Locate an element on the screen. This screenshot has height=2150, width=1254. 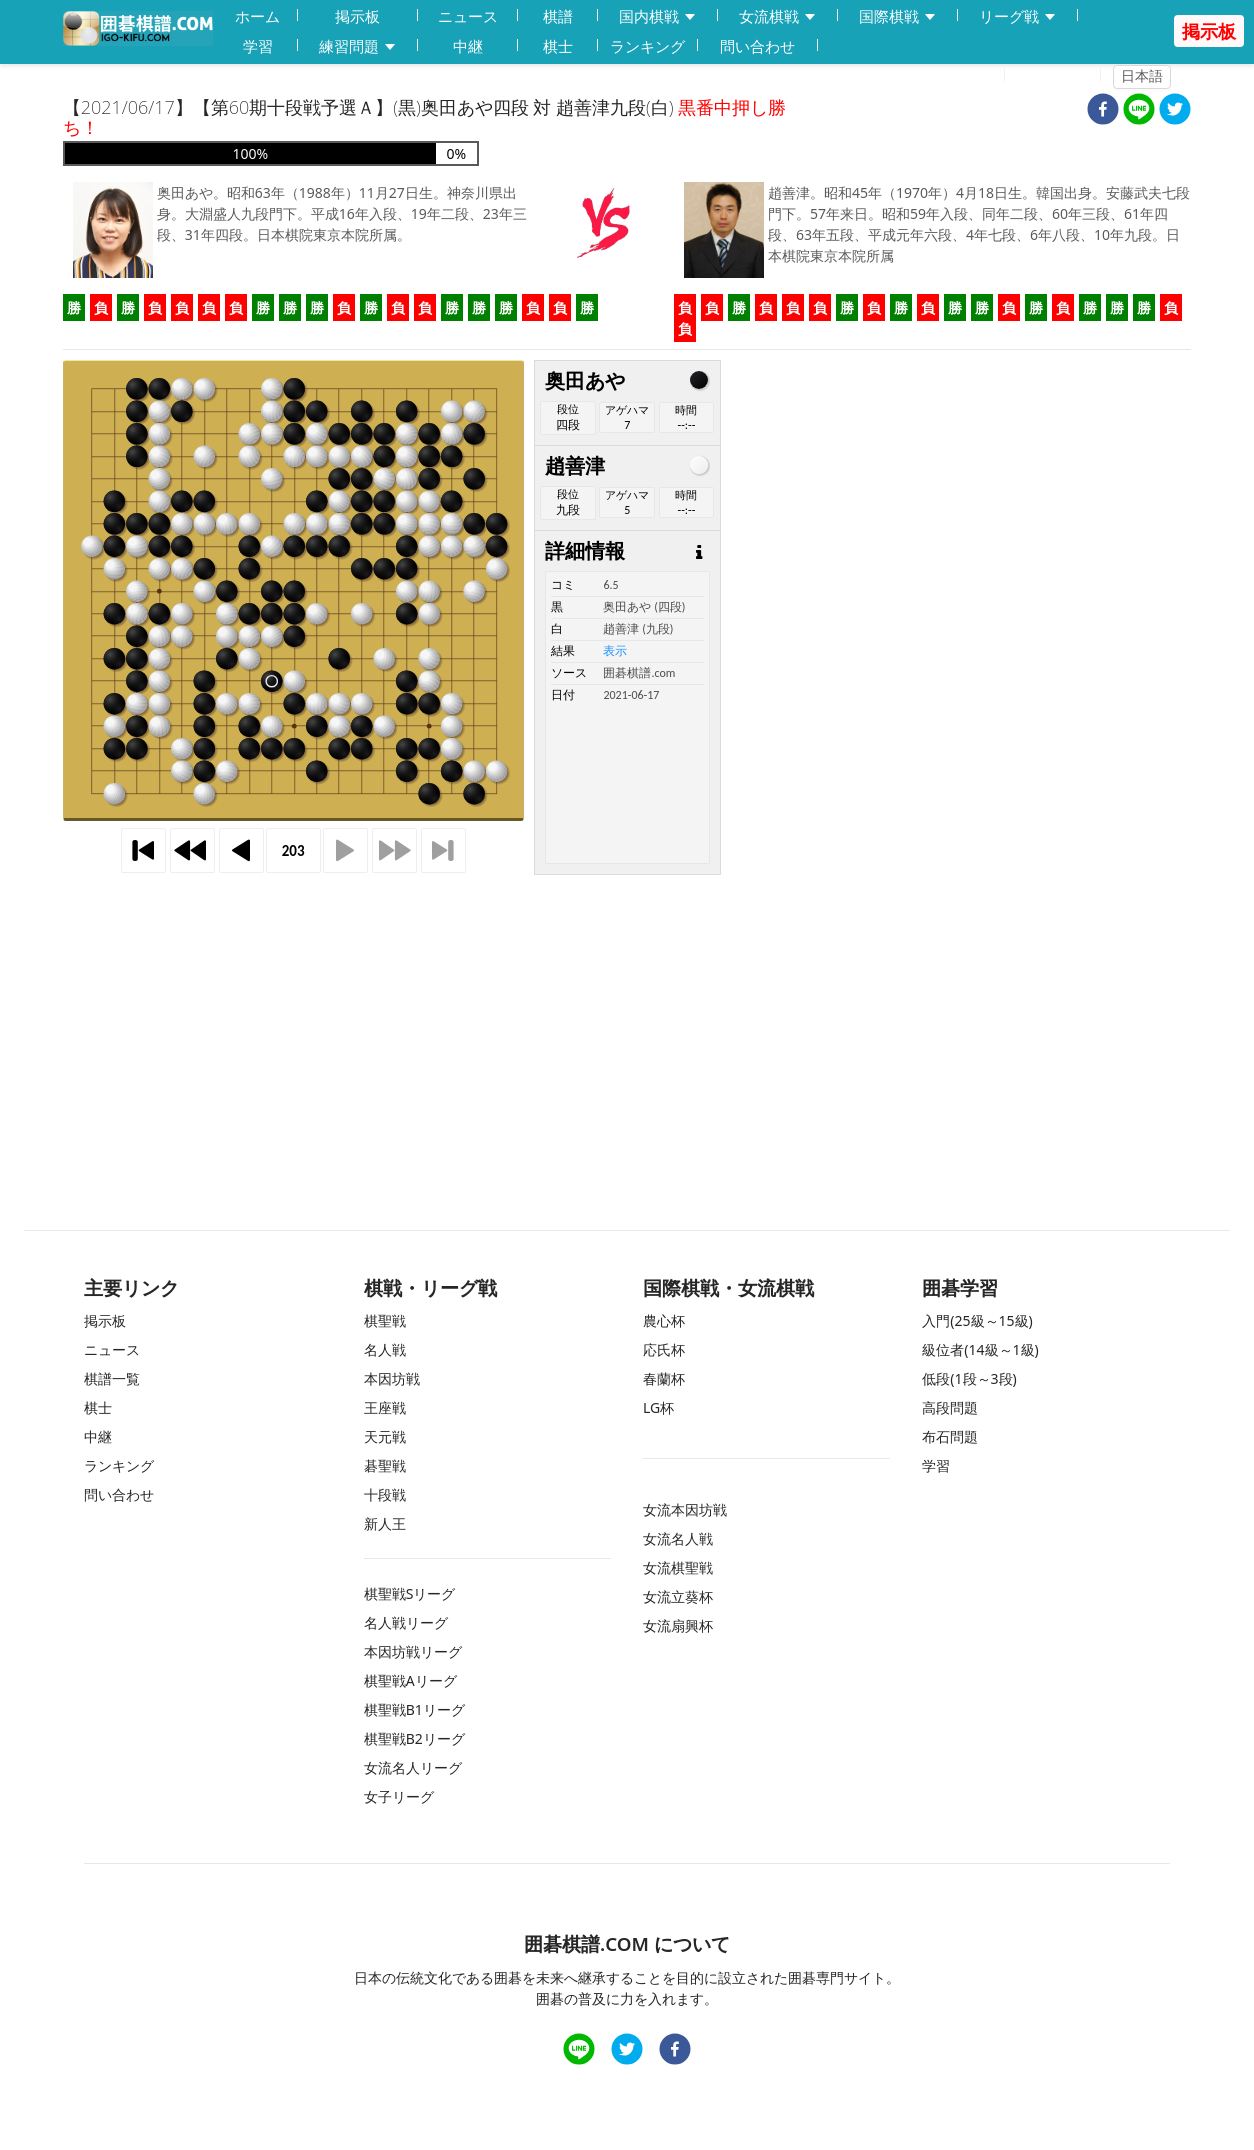
級位者(14級～1級) is located at coordinates (980, 1349).